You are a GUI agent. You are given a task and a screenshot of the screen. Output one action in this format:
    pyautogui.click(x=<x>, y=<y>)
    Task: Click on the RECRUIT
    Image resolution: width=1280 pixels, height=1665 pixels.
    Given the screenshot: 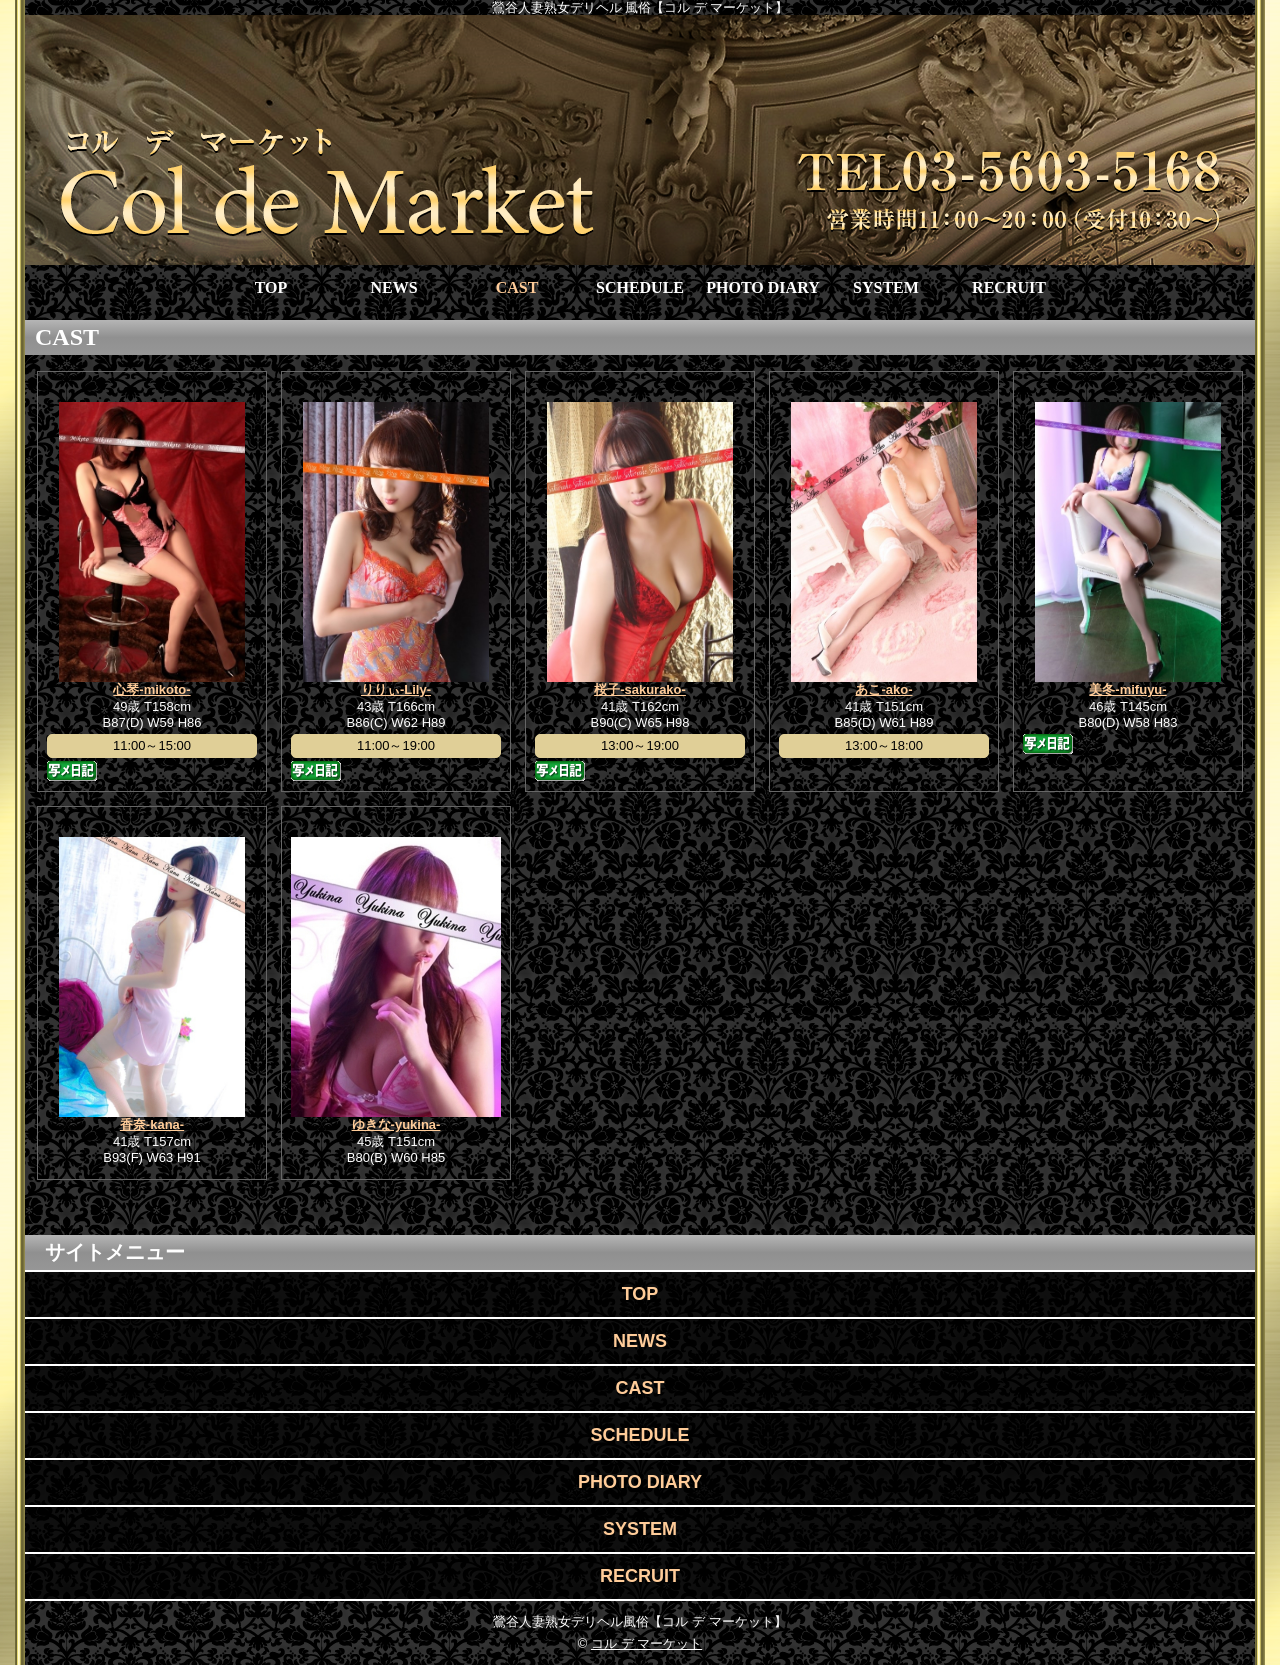 What is the action you would take?
    pyautogui.click(x=1009, y=287)
    